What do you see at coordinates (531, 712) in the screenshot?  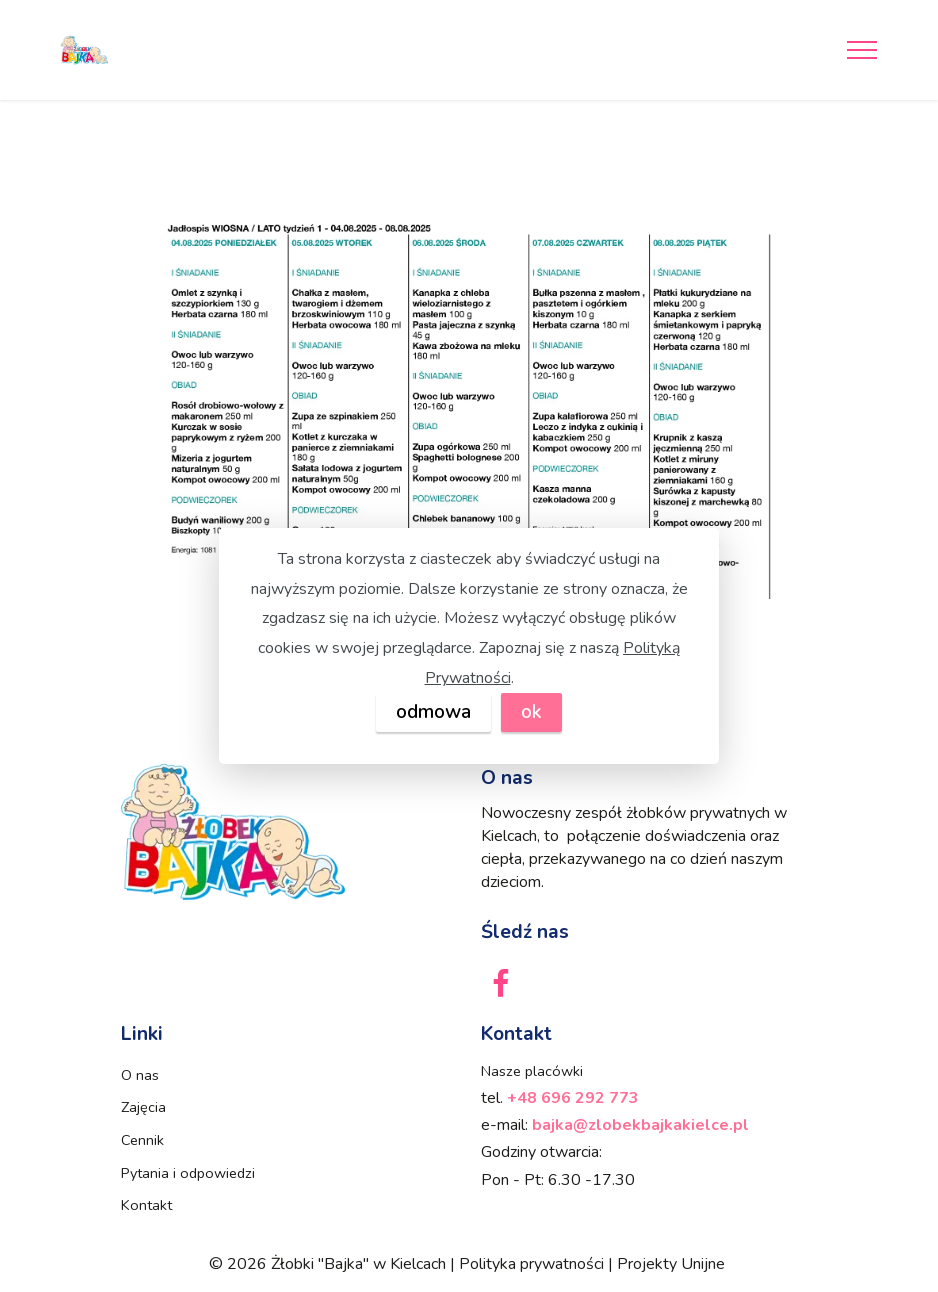 I see `ok` at bounding box center [531, 712].